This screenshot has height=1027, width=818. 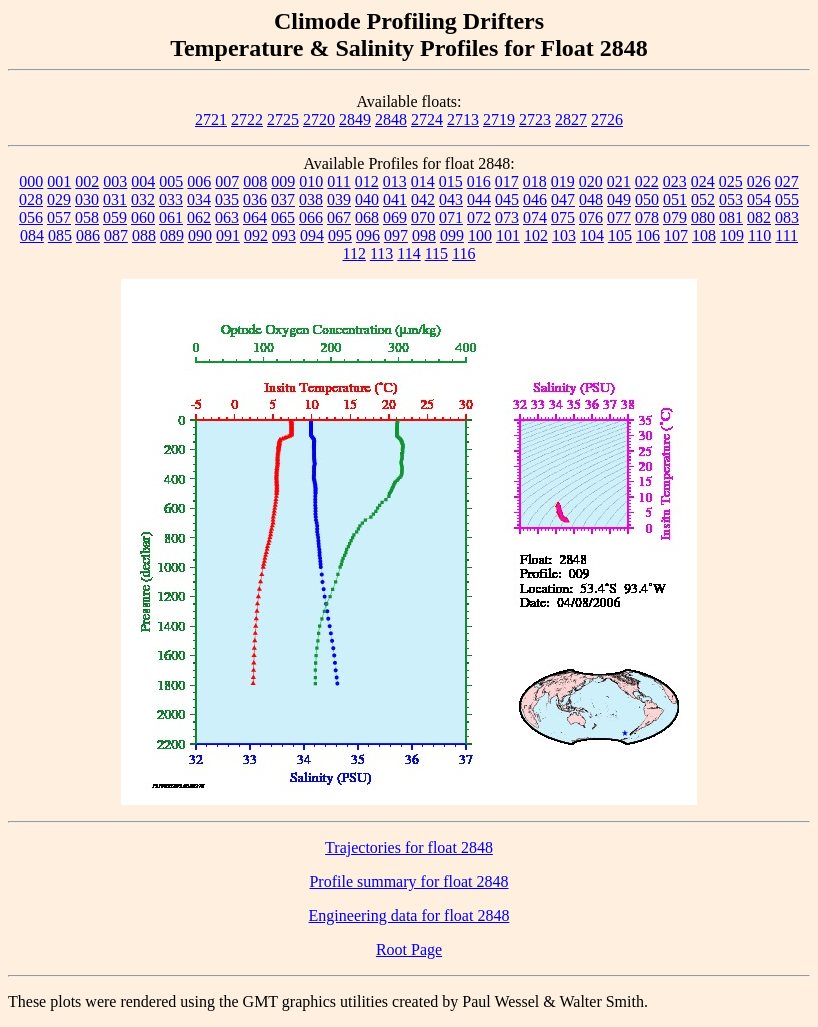 I want to click on 031, so click(x=115, y=199).